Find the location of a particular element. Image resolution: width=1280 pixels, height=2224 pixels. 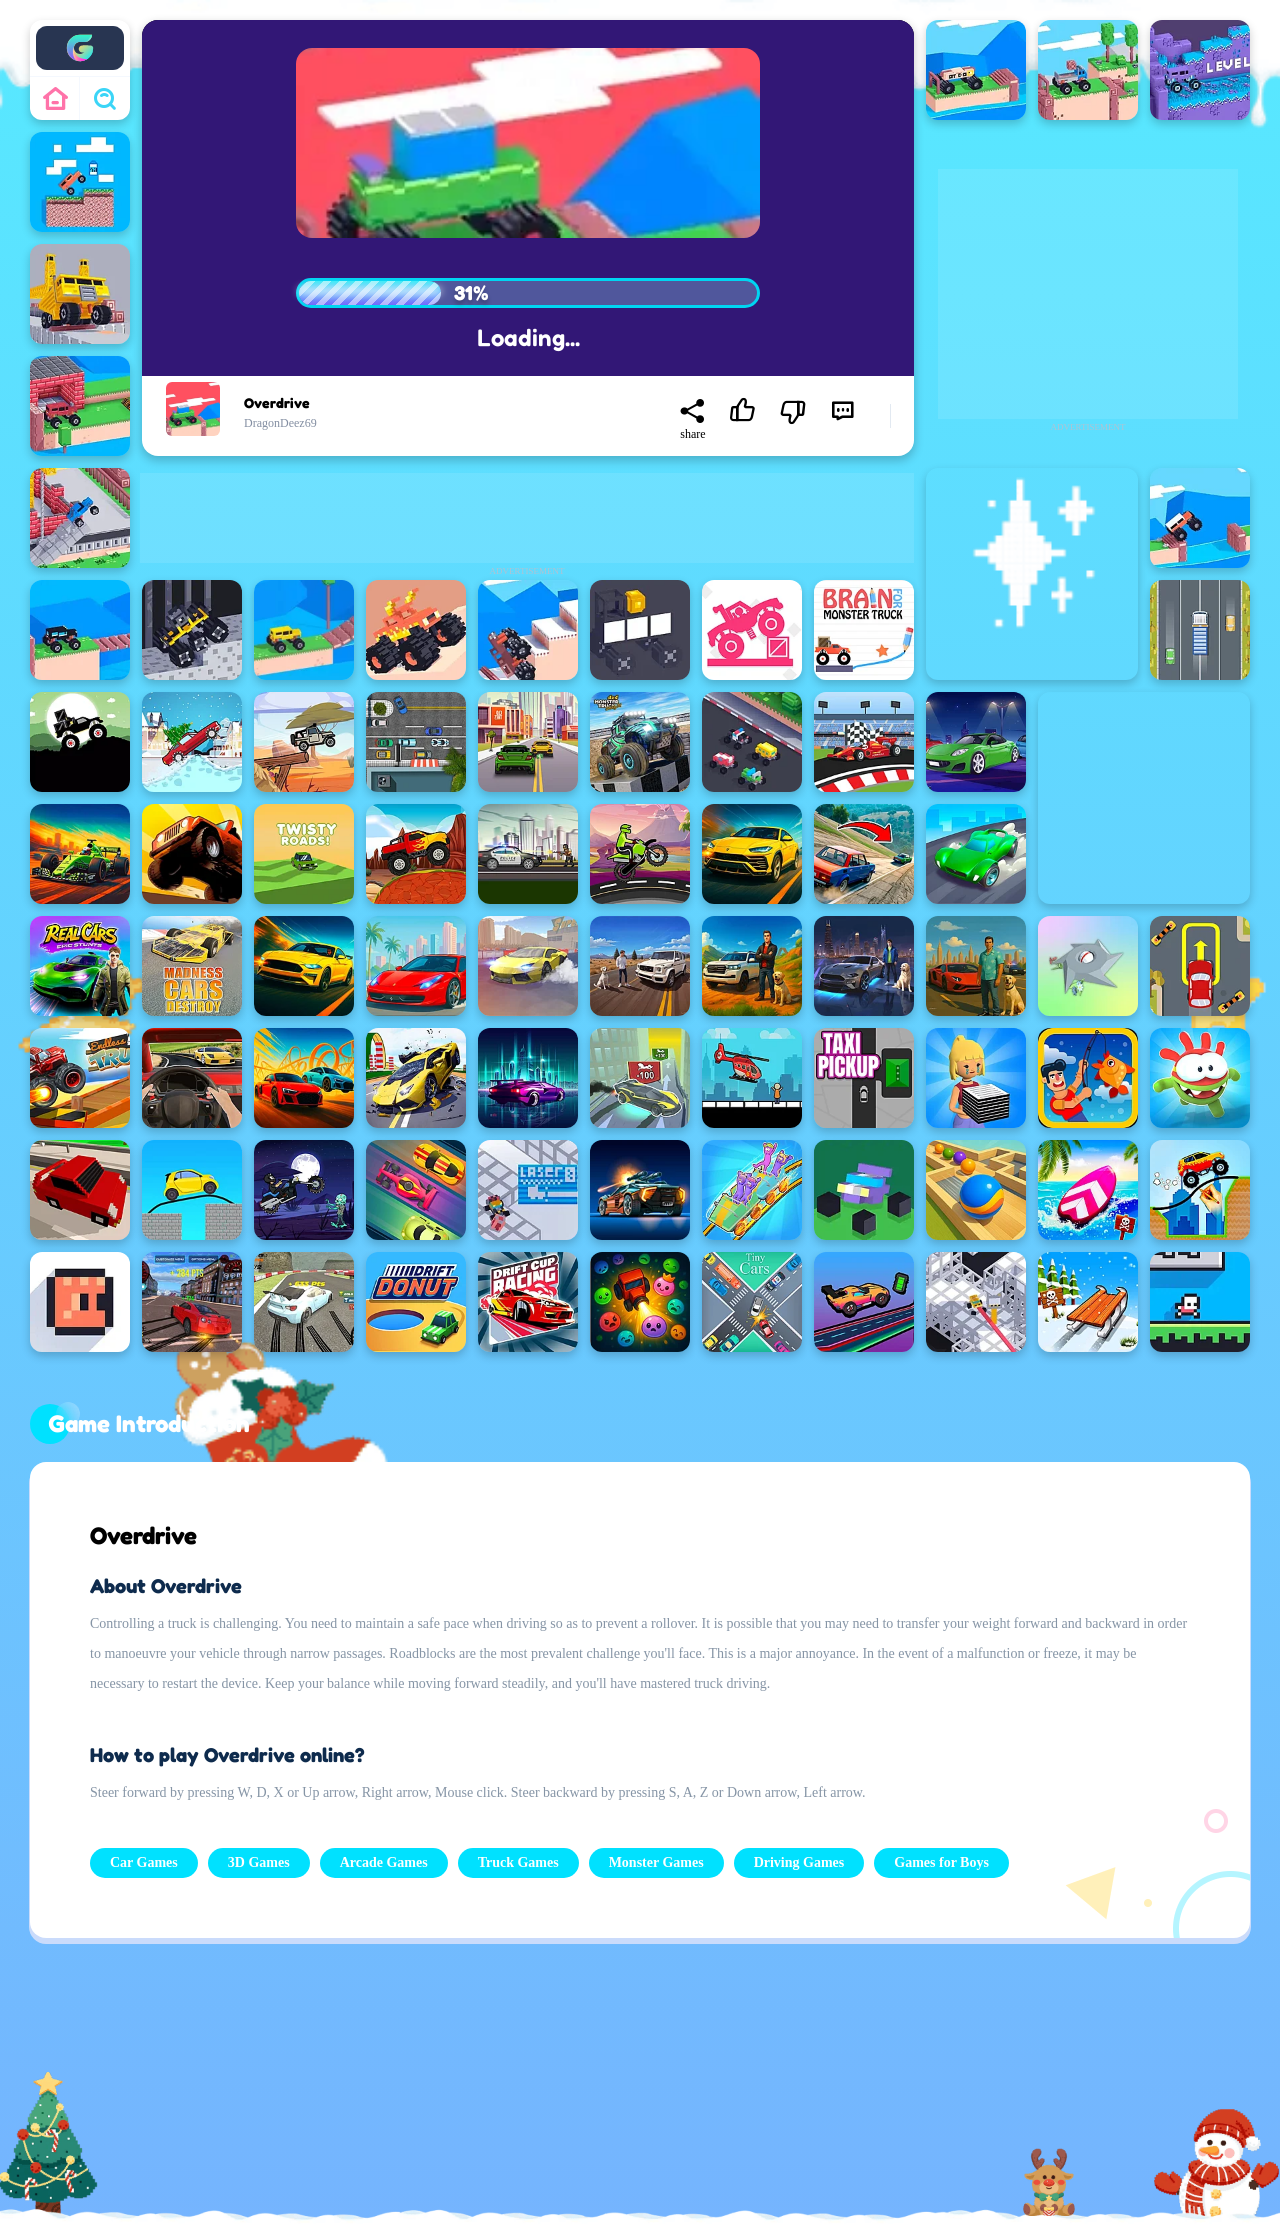

Arcade Games is located at coordinates (384, 1862).